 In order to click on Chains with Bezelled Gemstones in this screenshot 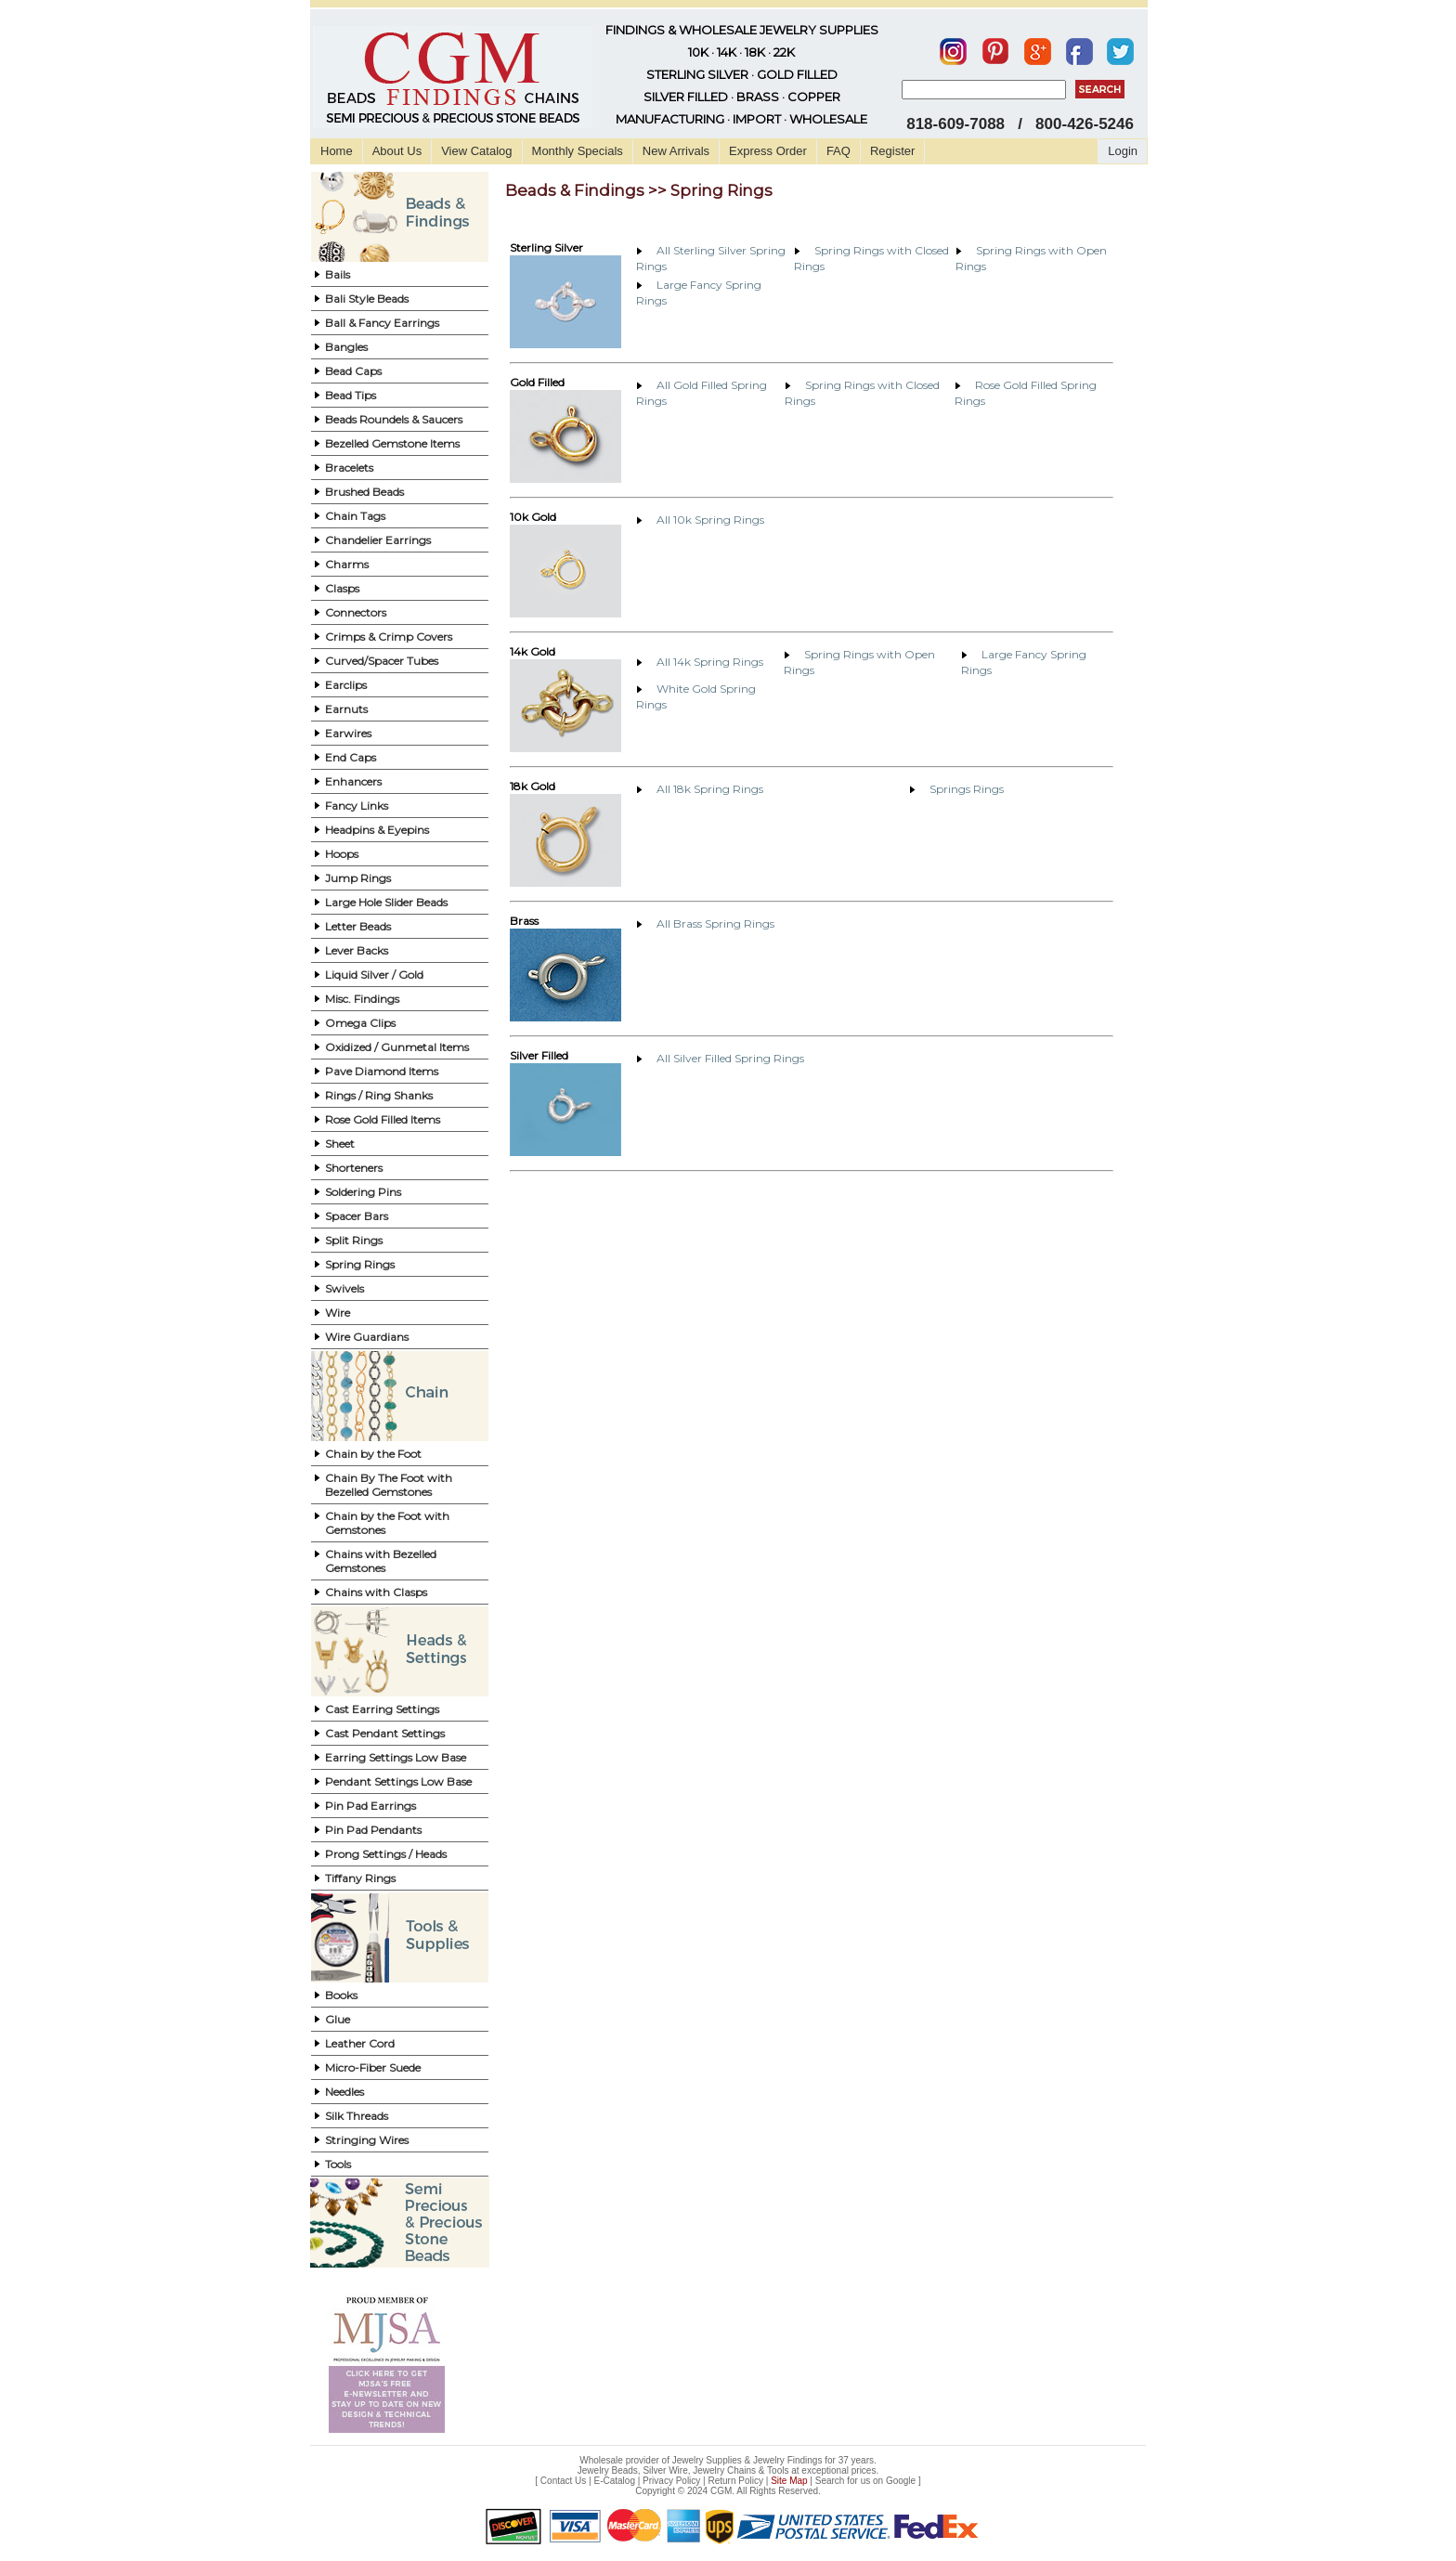, I will do `click(380, 1561)`.